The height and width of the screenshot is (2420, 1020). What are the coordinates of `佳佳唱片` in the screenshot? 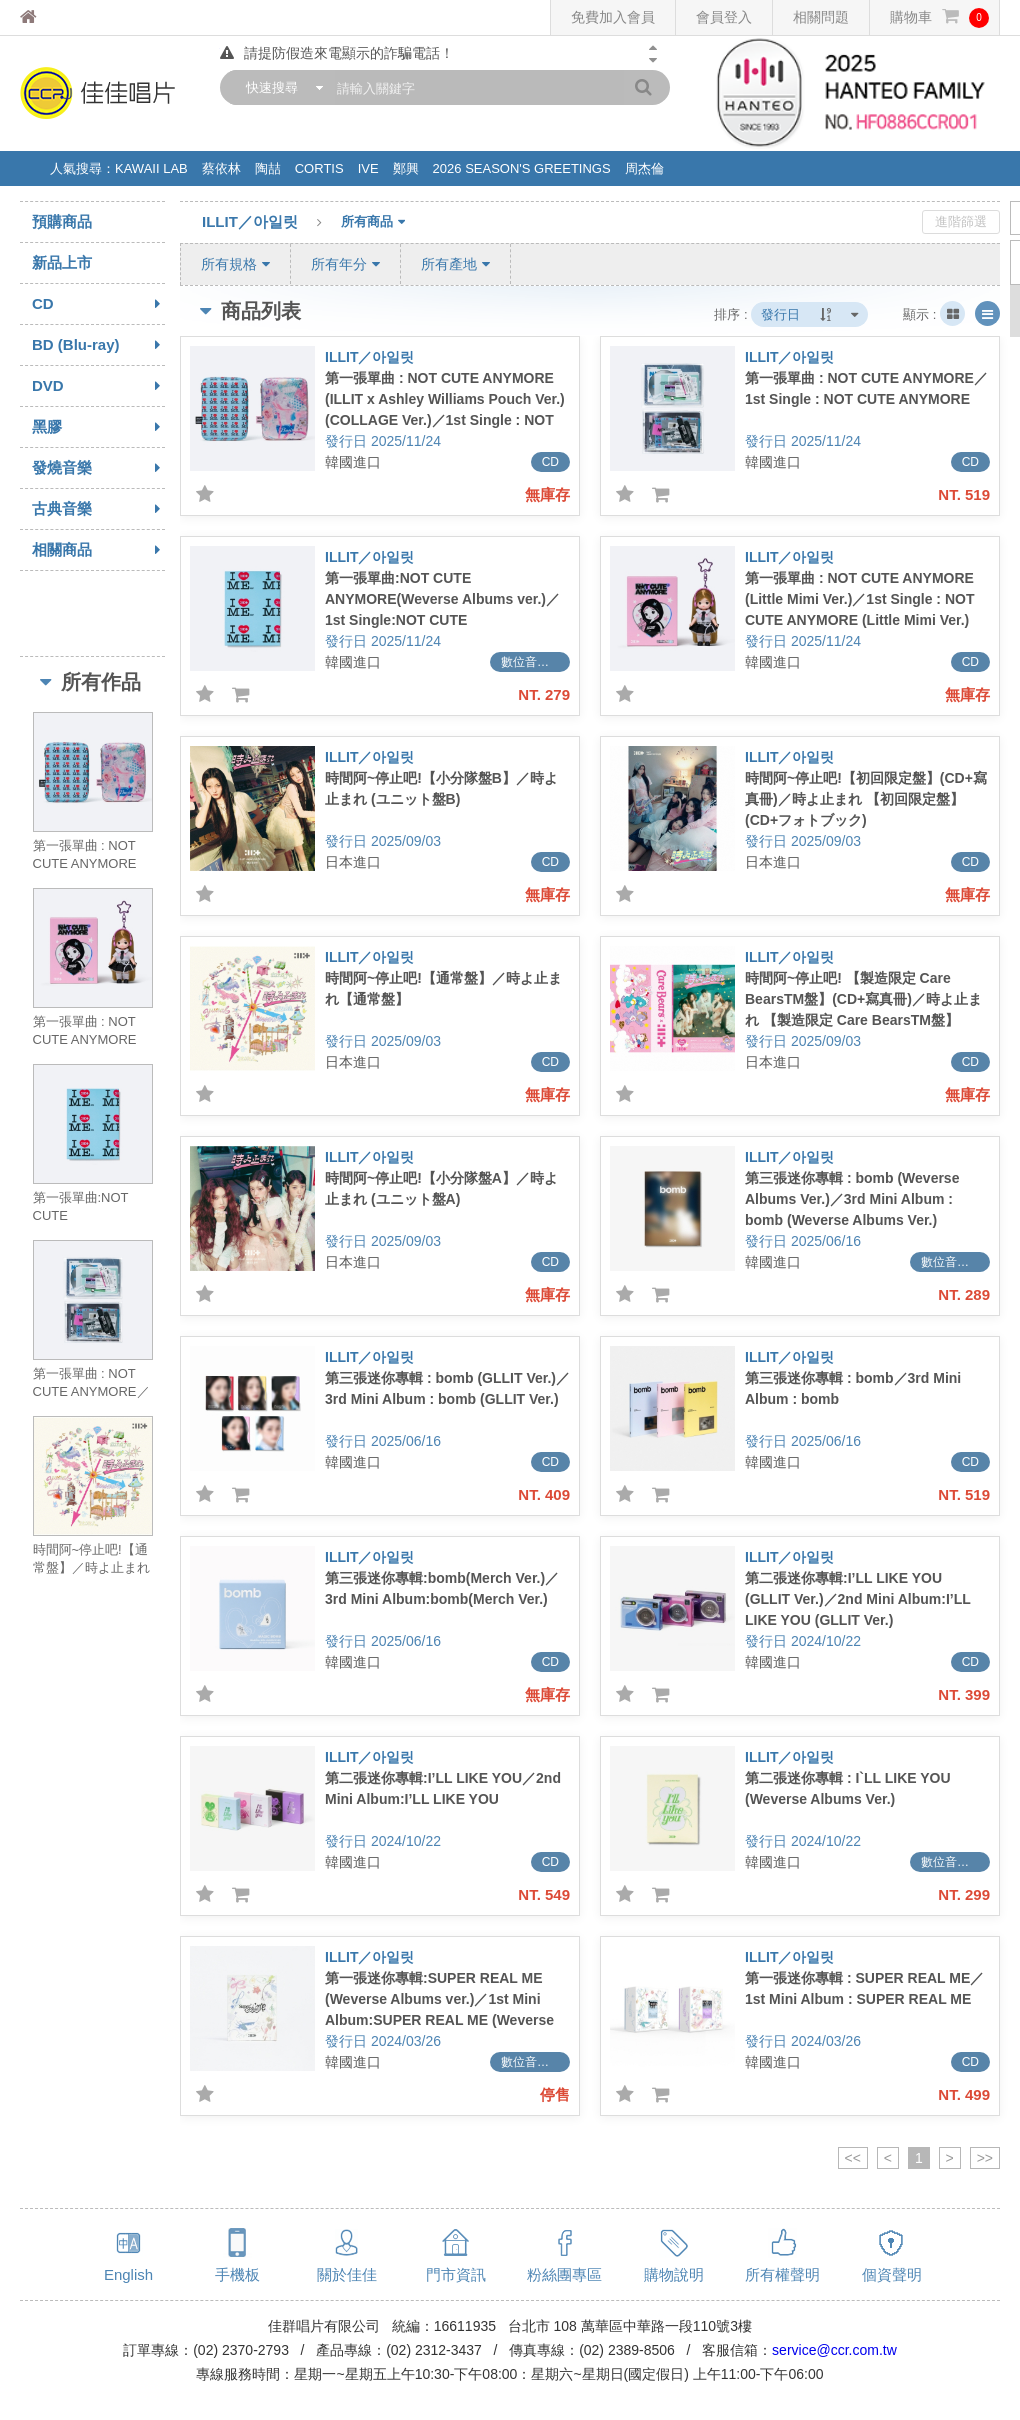 It's located at (65, 17).